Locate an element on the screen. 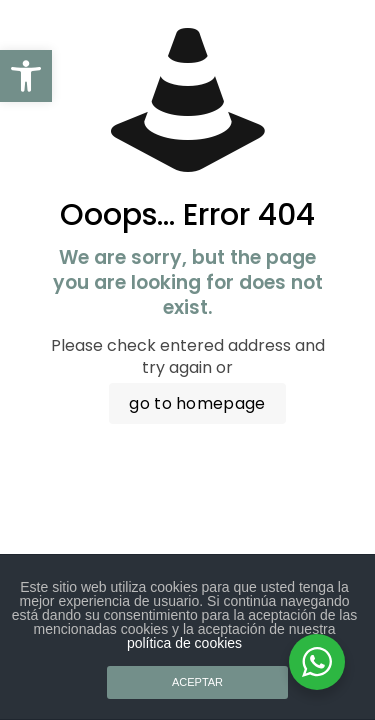 The height and width of the screenshot is (720, 375). [button] is located at coordinates (26, 76).